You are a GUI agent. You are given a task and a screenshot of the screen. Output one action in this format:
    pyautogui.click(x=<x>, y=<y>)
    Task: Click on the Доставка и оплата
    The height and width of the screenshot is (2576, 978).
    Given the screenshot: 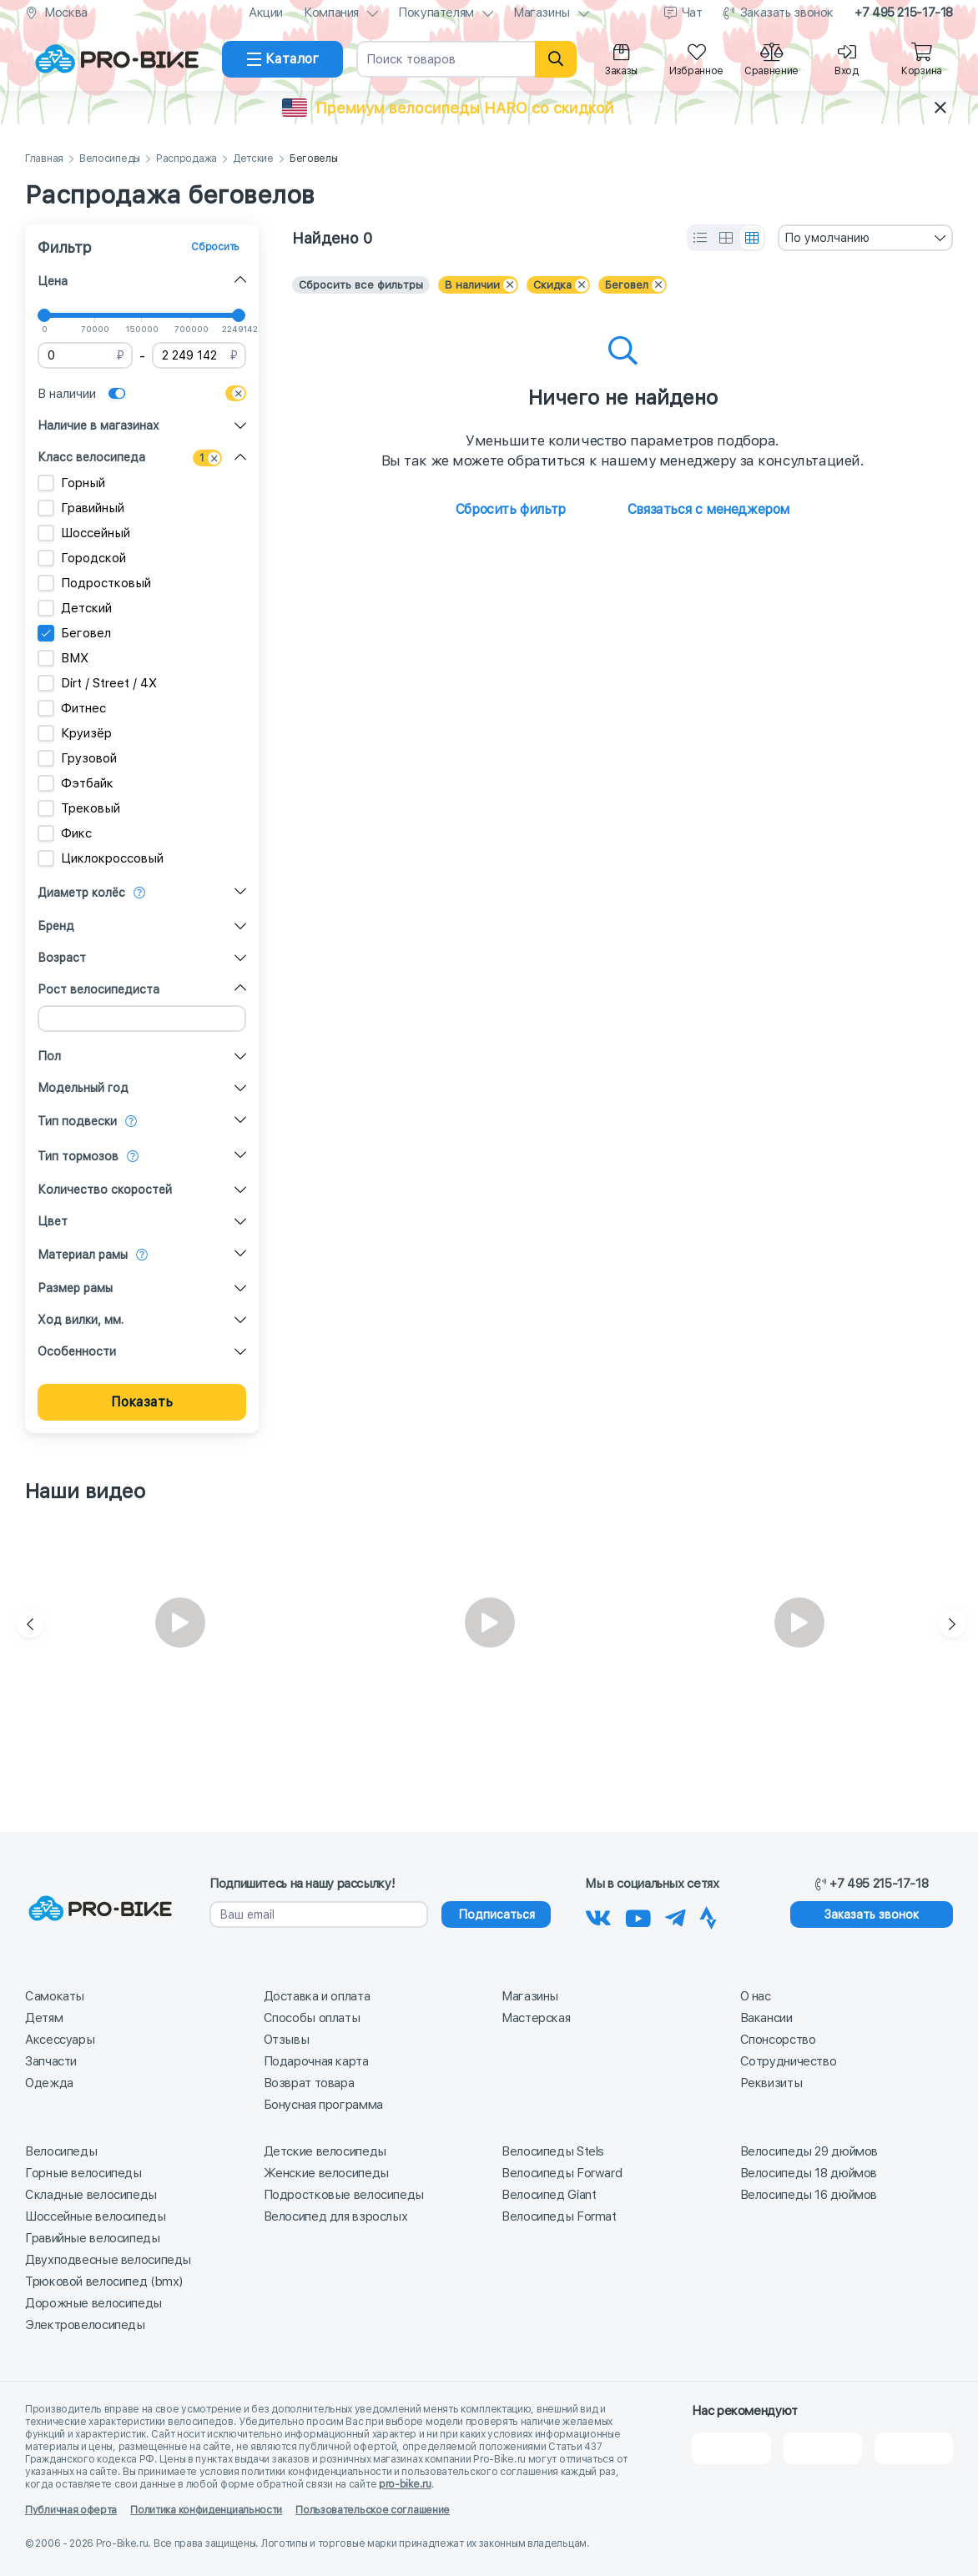 What is the action you would take?
    pyautogui.click(x=317, y=1996)
    